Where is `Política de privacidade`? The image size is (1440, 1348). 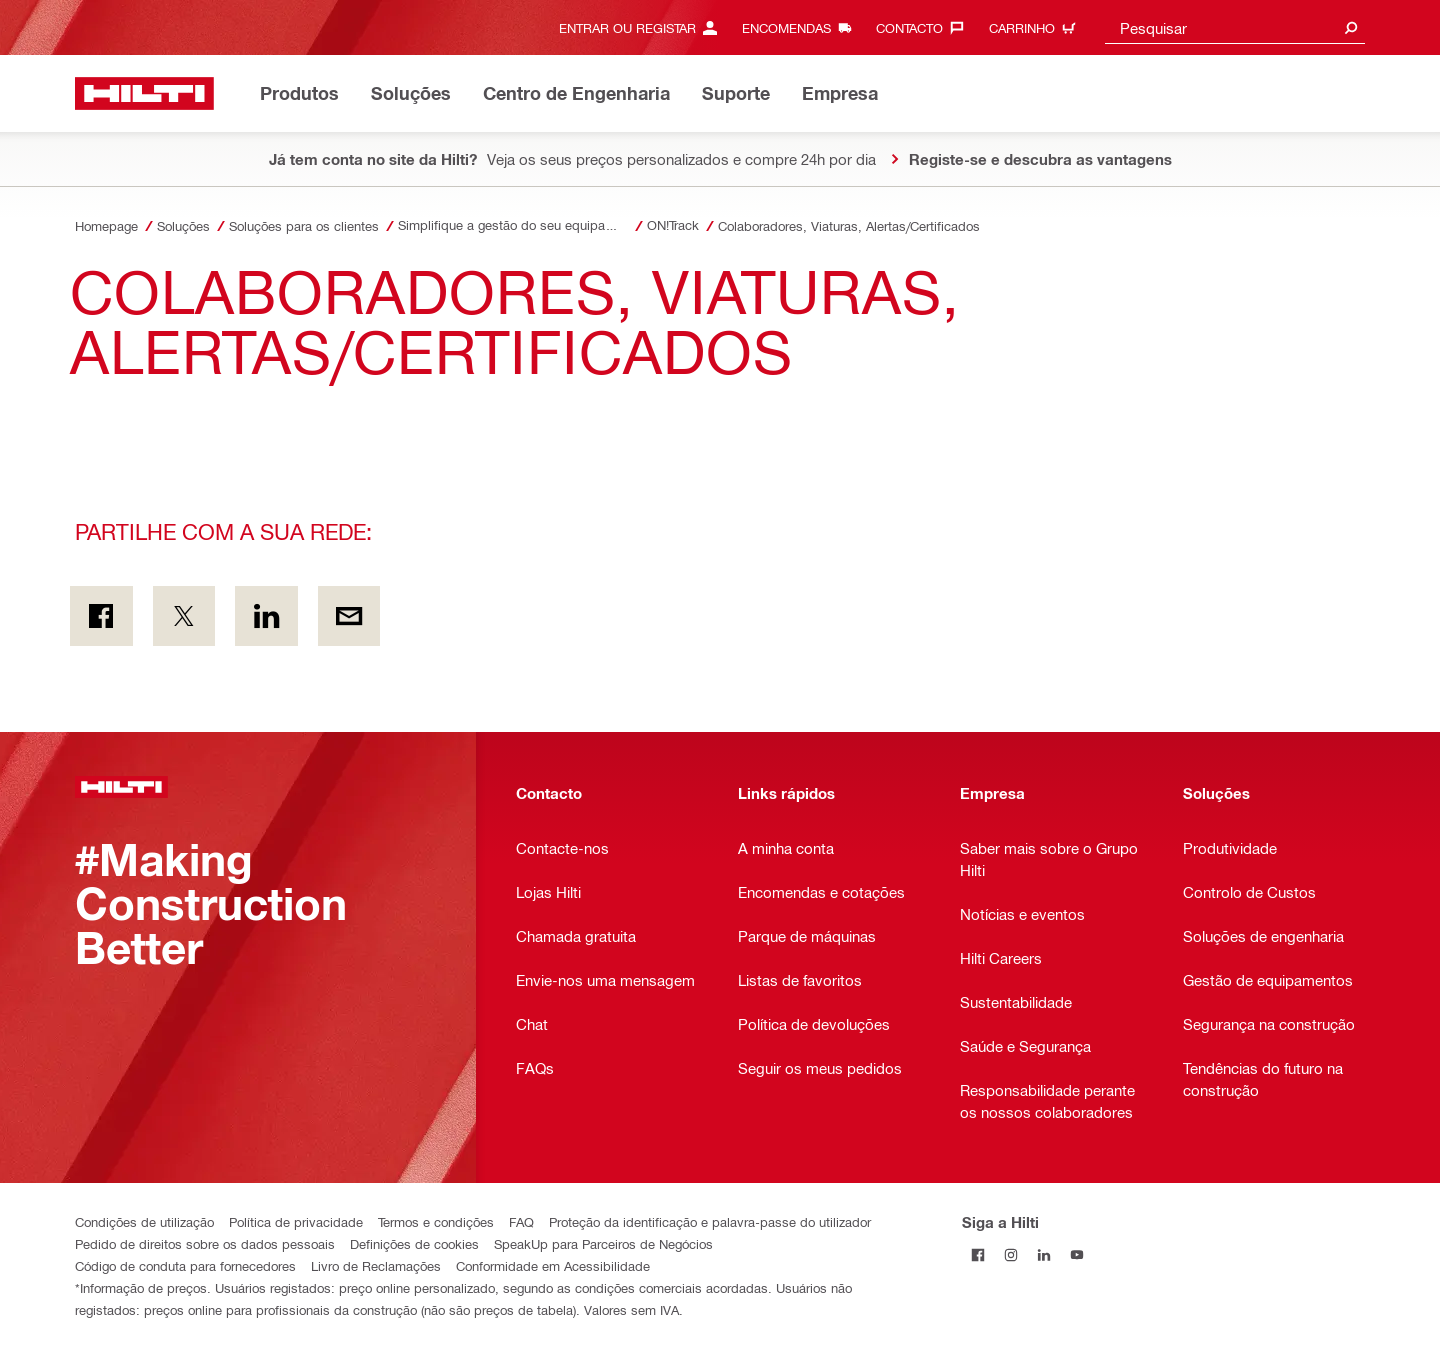 Política de privacidade is located at coordinates (296, 1221).